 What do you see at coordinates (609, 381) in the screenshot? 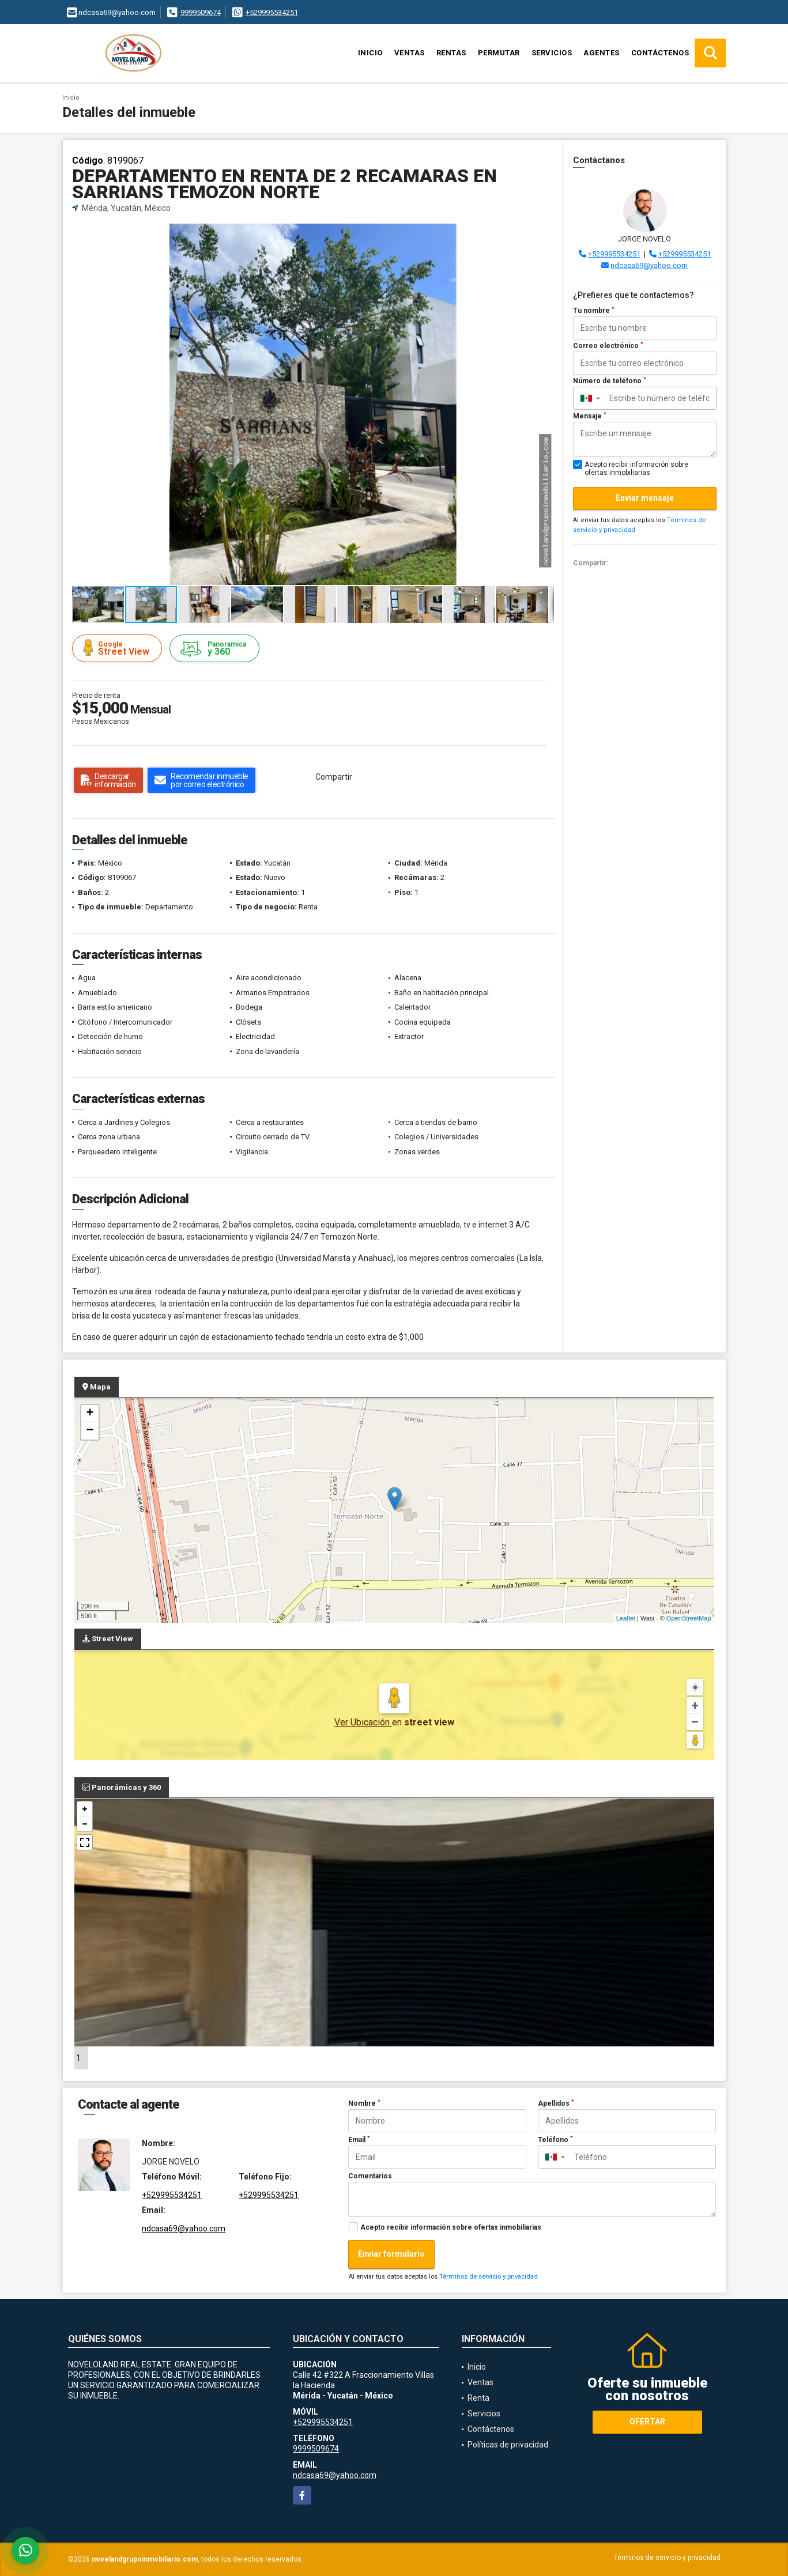
I see `Número de teléfono` at bounding box center [609, 381].